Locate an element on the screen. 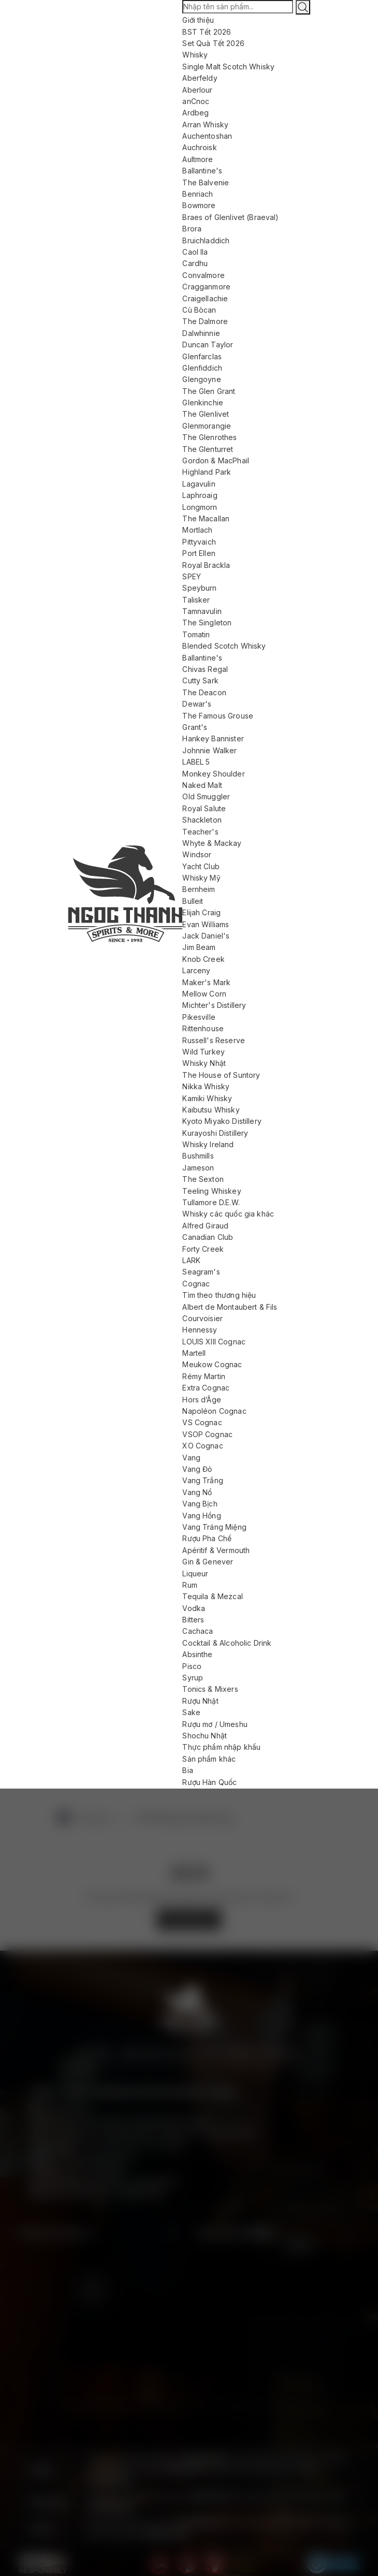 The height and width of the screenshot is (2576, 378). Highland Park is located at coordinates (206, 471).